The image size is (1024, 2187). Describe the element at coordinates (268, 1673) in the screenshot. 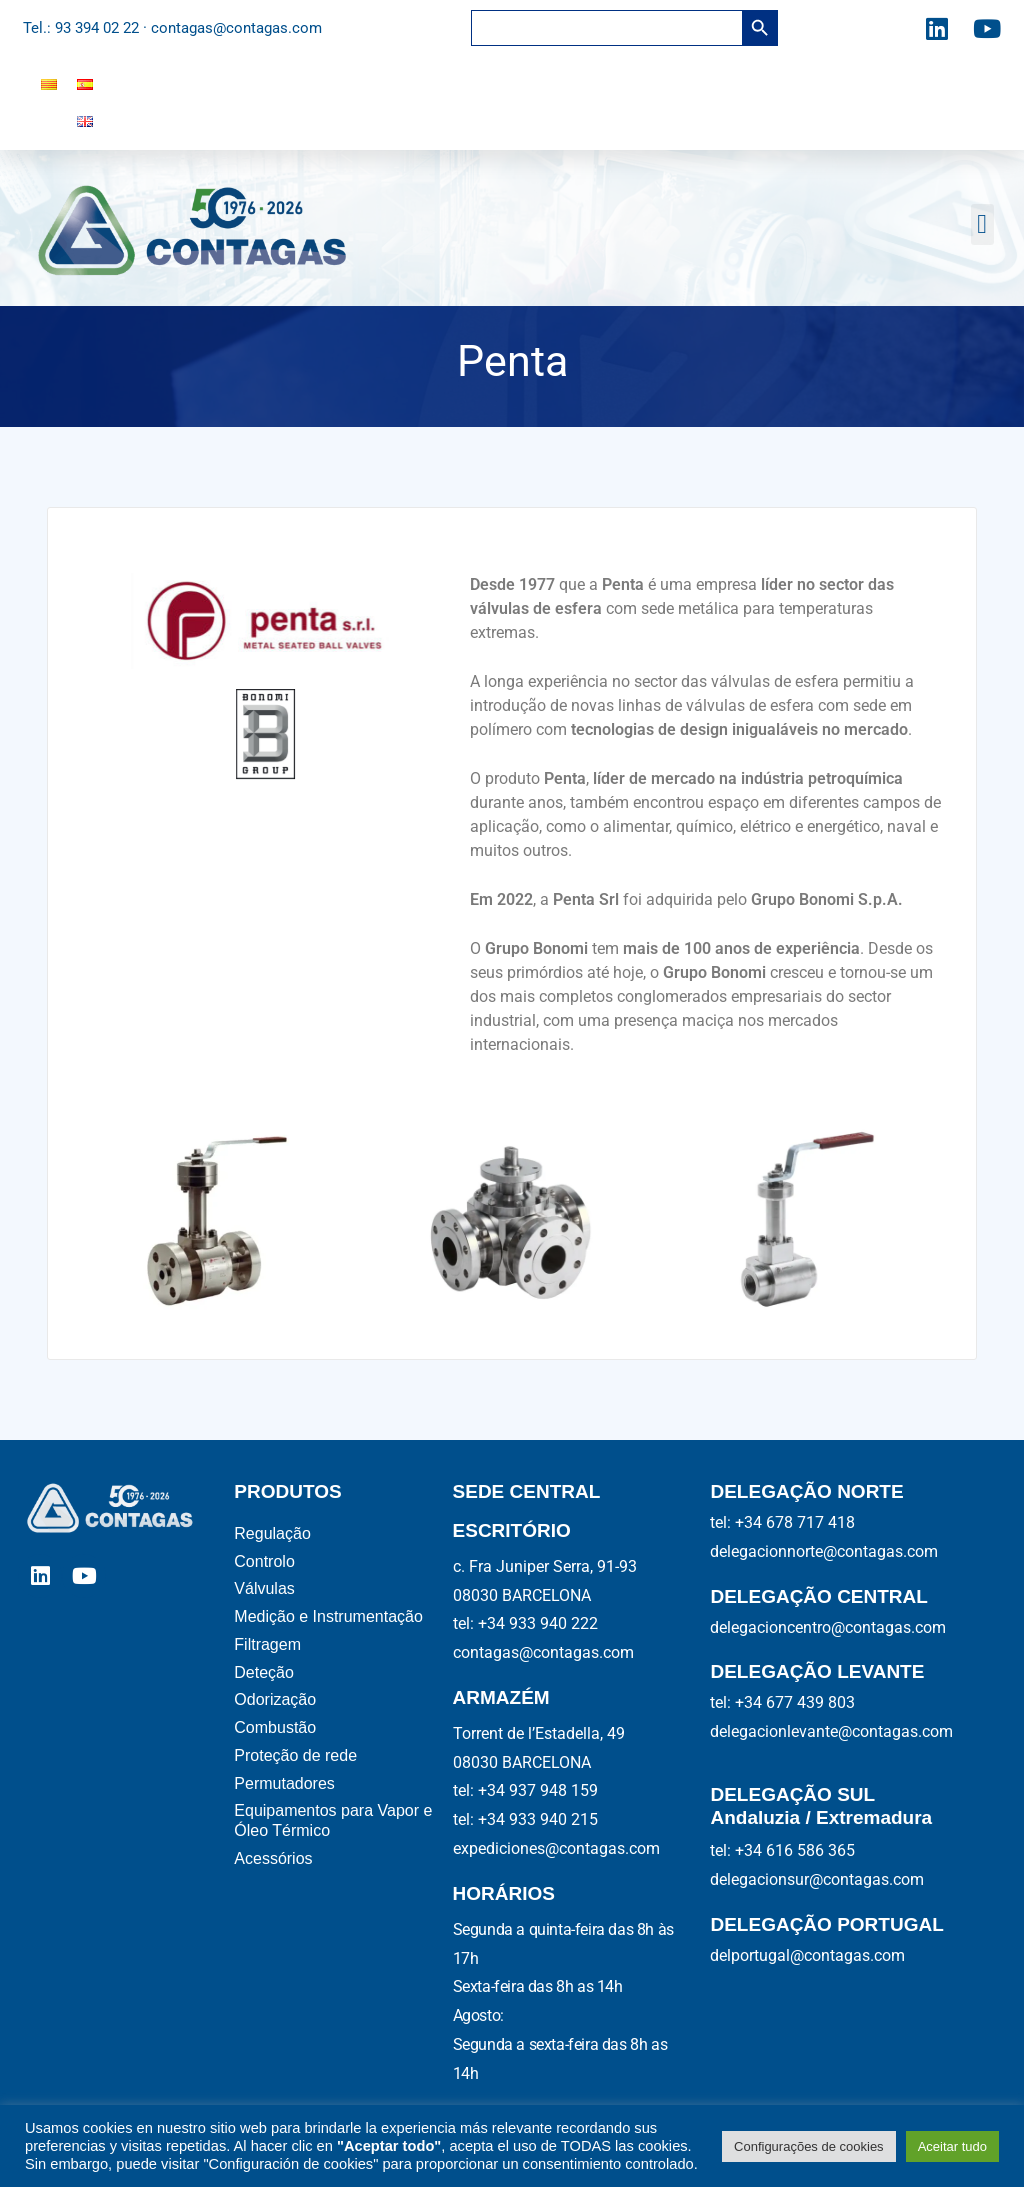

I see `Deteção` at that location.